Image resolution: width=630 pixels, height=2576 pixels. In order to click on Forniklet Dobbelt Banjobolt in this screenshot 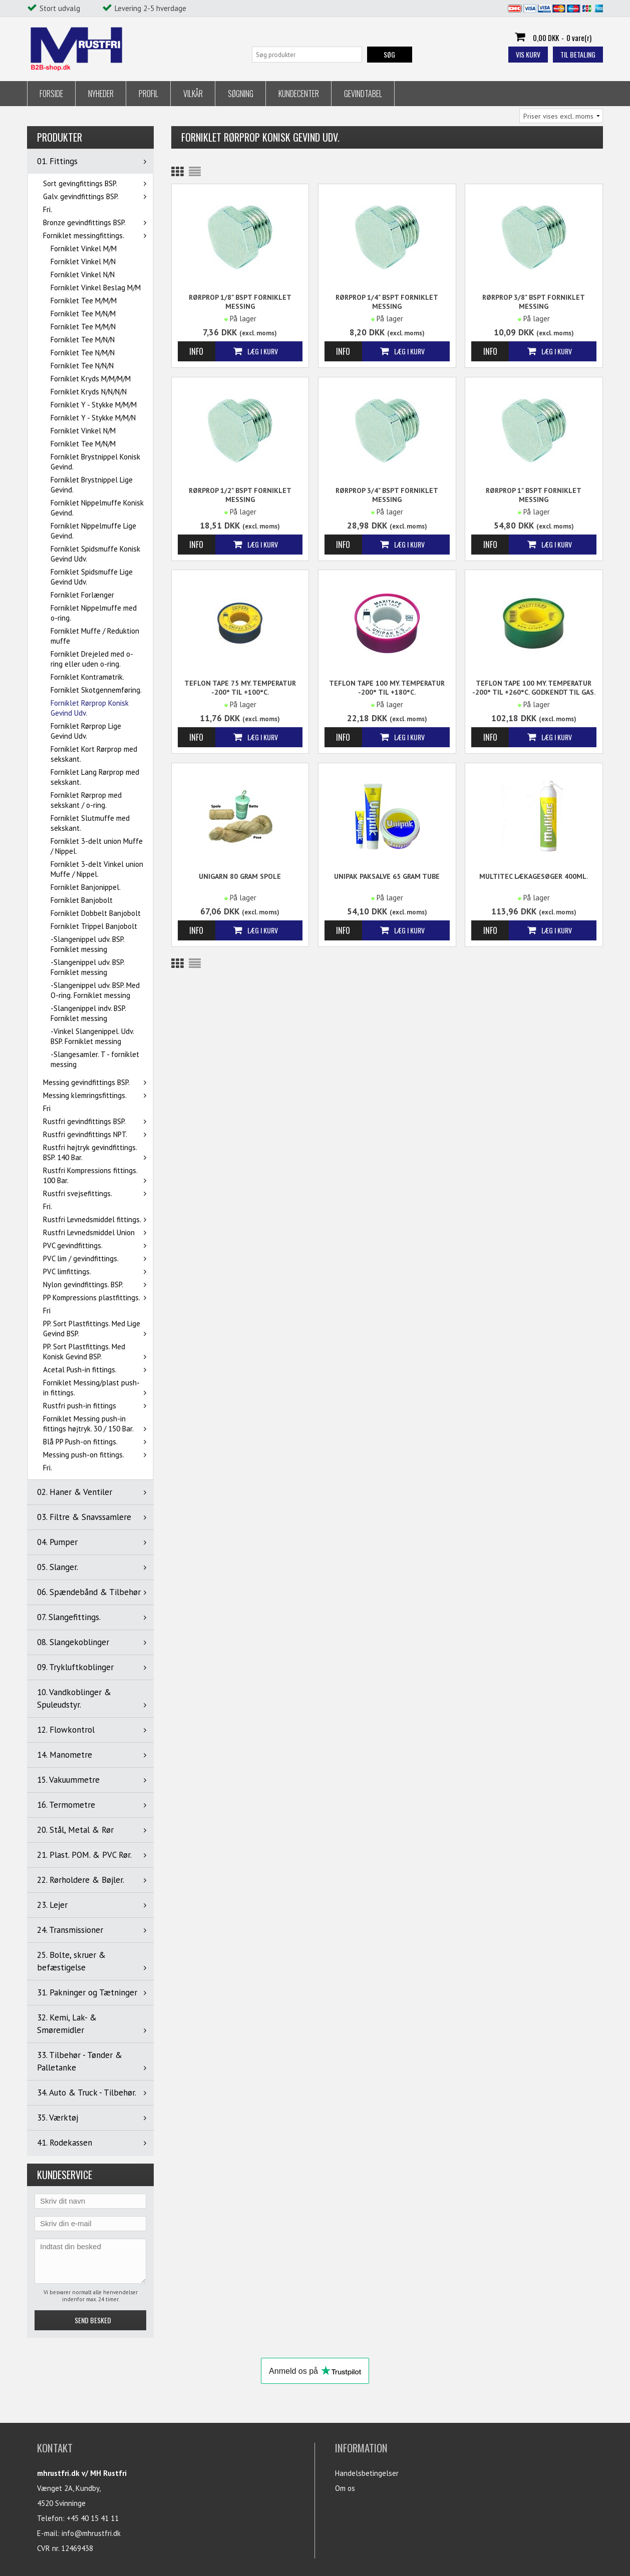, I will do `click(96, 913)`.